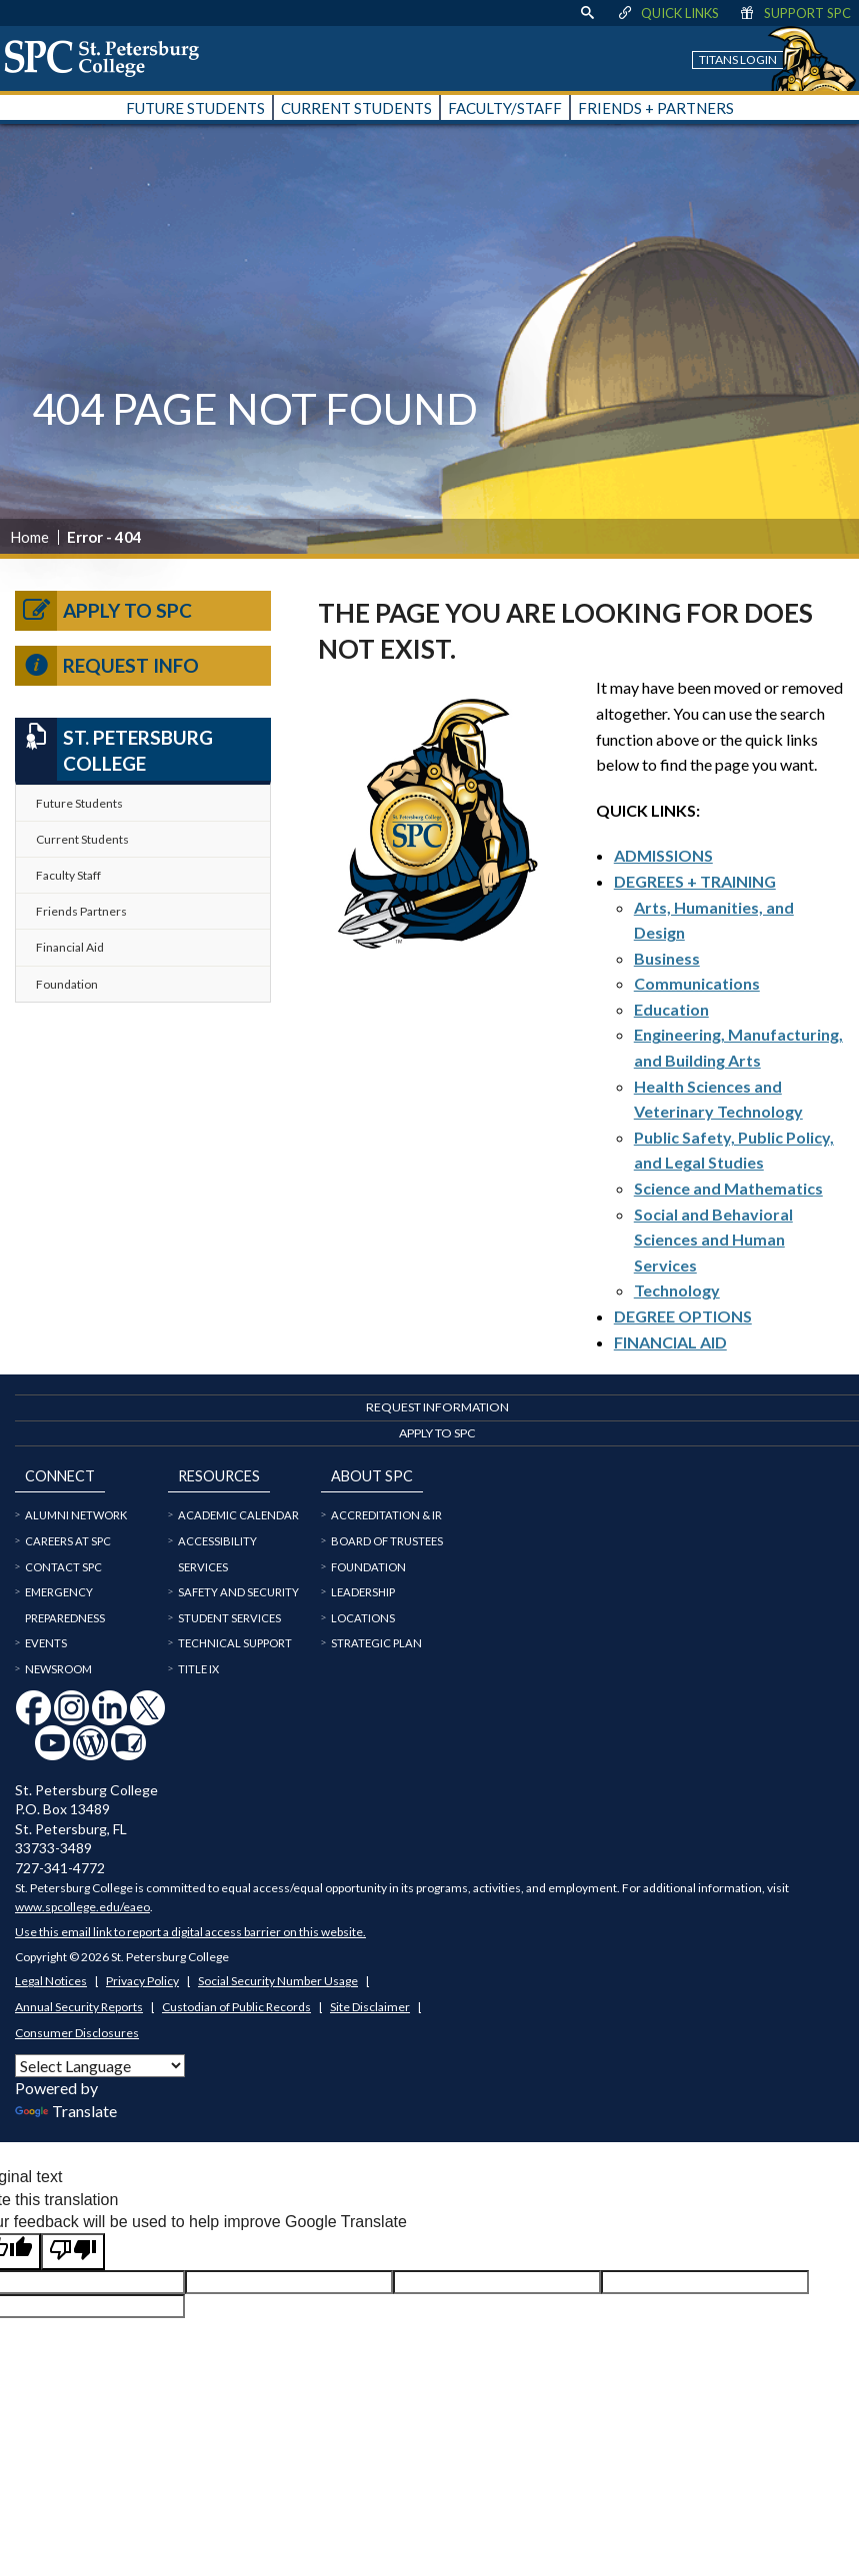 This screenshot has height=2576, width=859. Describe the element at coordinates (68, 875) in the screenshot. I see `Faculty Staff` at that location.